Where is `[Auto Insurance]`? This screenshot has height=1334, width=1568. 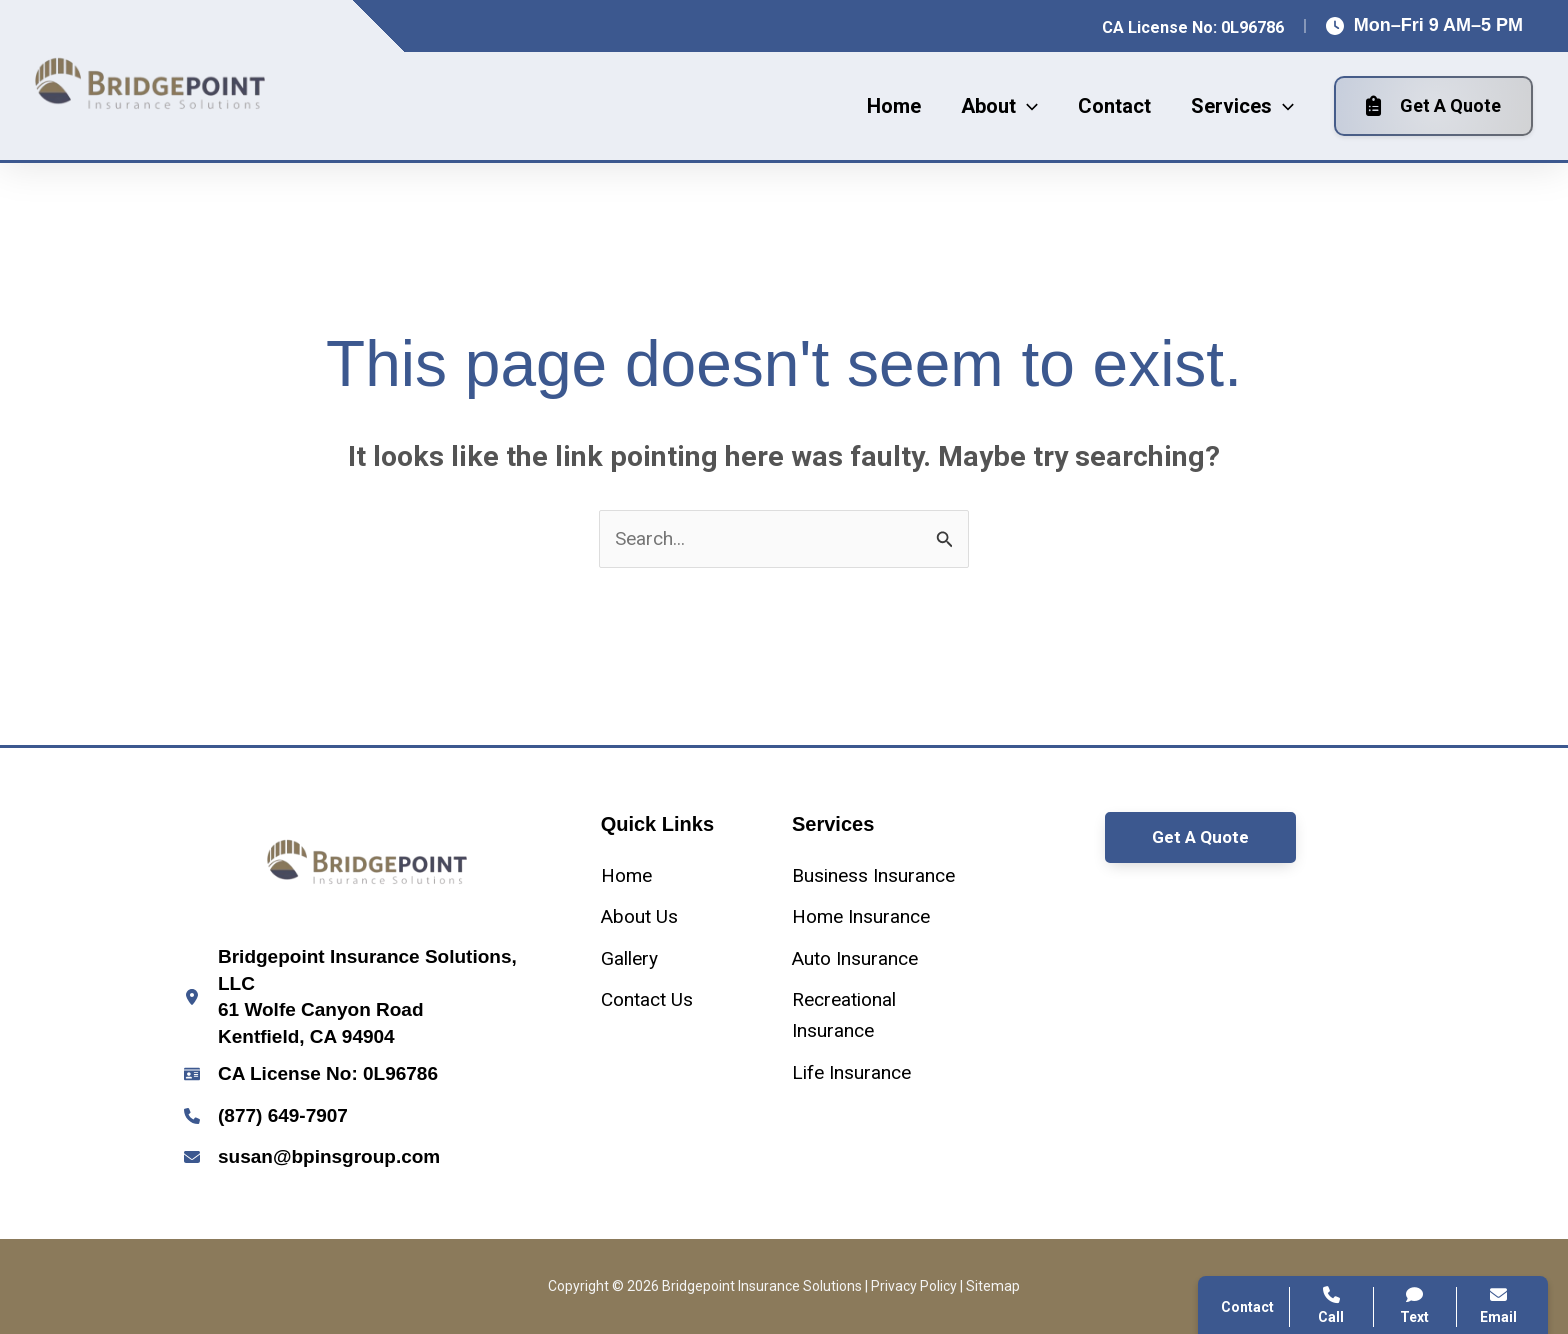
[Auto Insurance] is located at coordinates (855, 958).